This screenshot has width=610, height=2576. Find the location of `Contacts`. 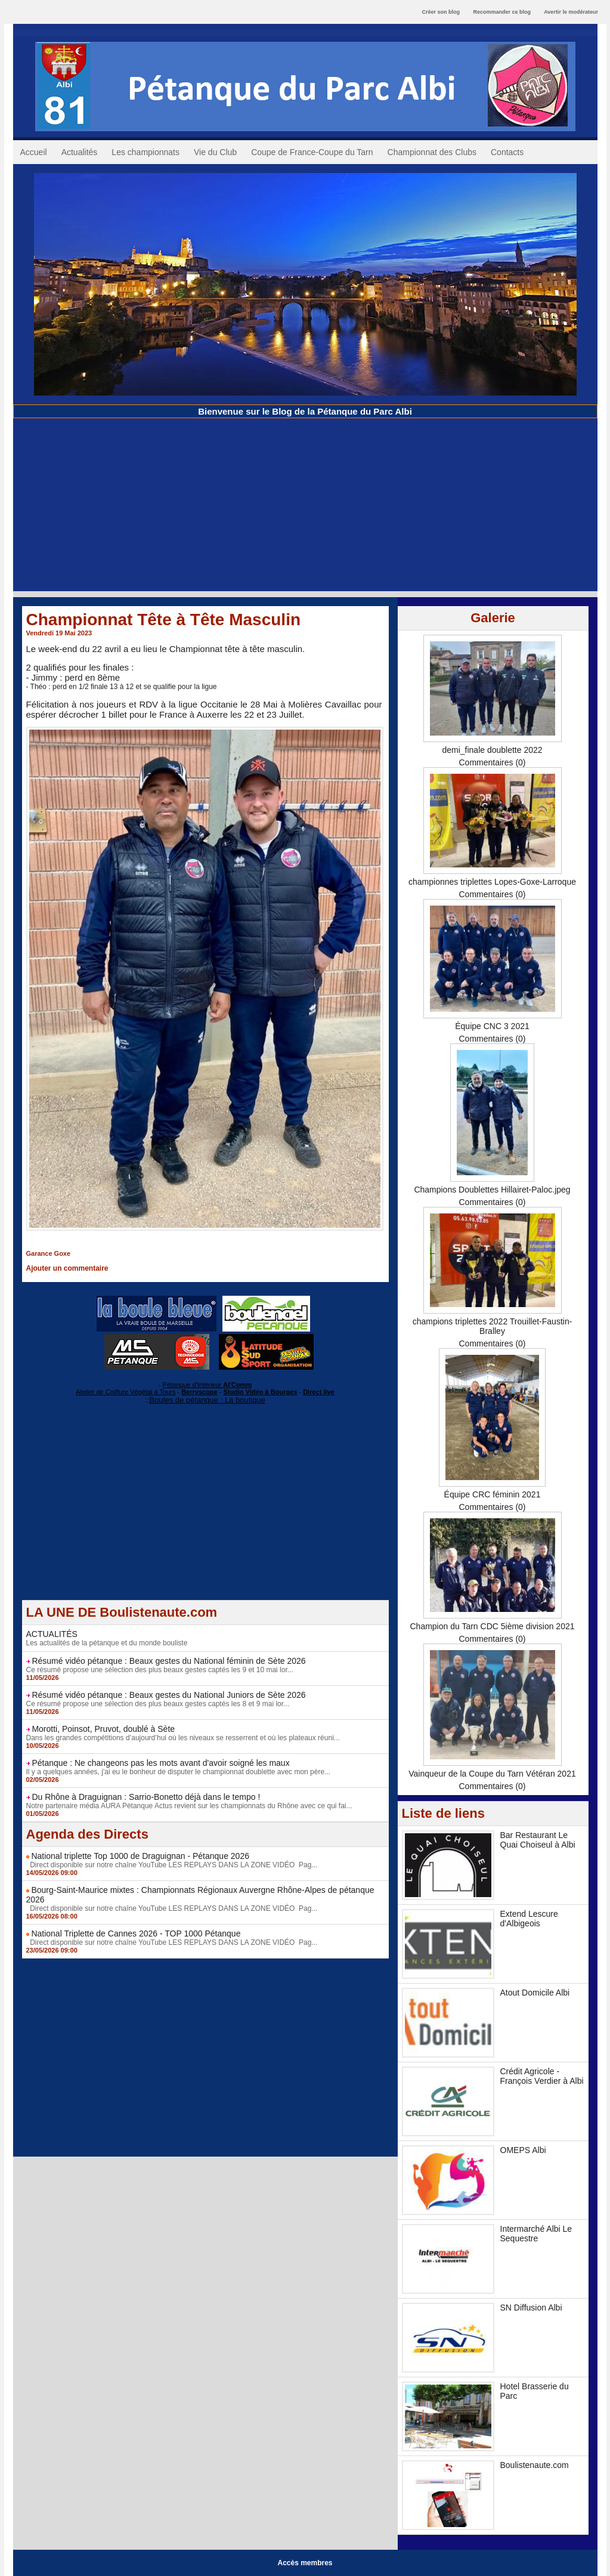

Contacts is located at coordinates (507, 152).